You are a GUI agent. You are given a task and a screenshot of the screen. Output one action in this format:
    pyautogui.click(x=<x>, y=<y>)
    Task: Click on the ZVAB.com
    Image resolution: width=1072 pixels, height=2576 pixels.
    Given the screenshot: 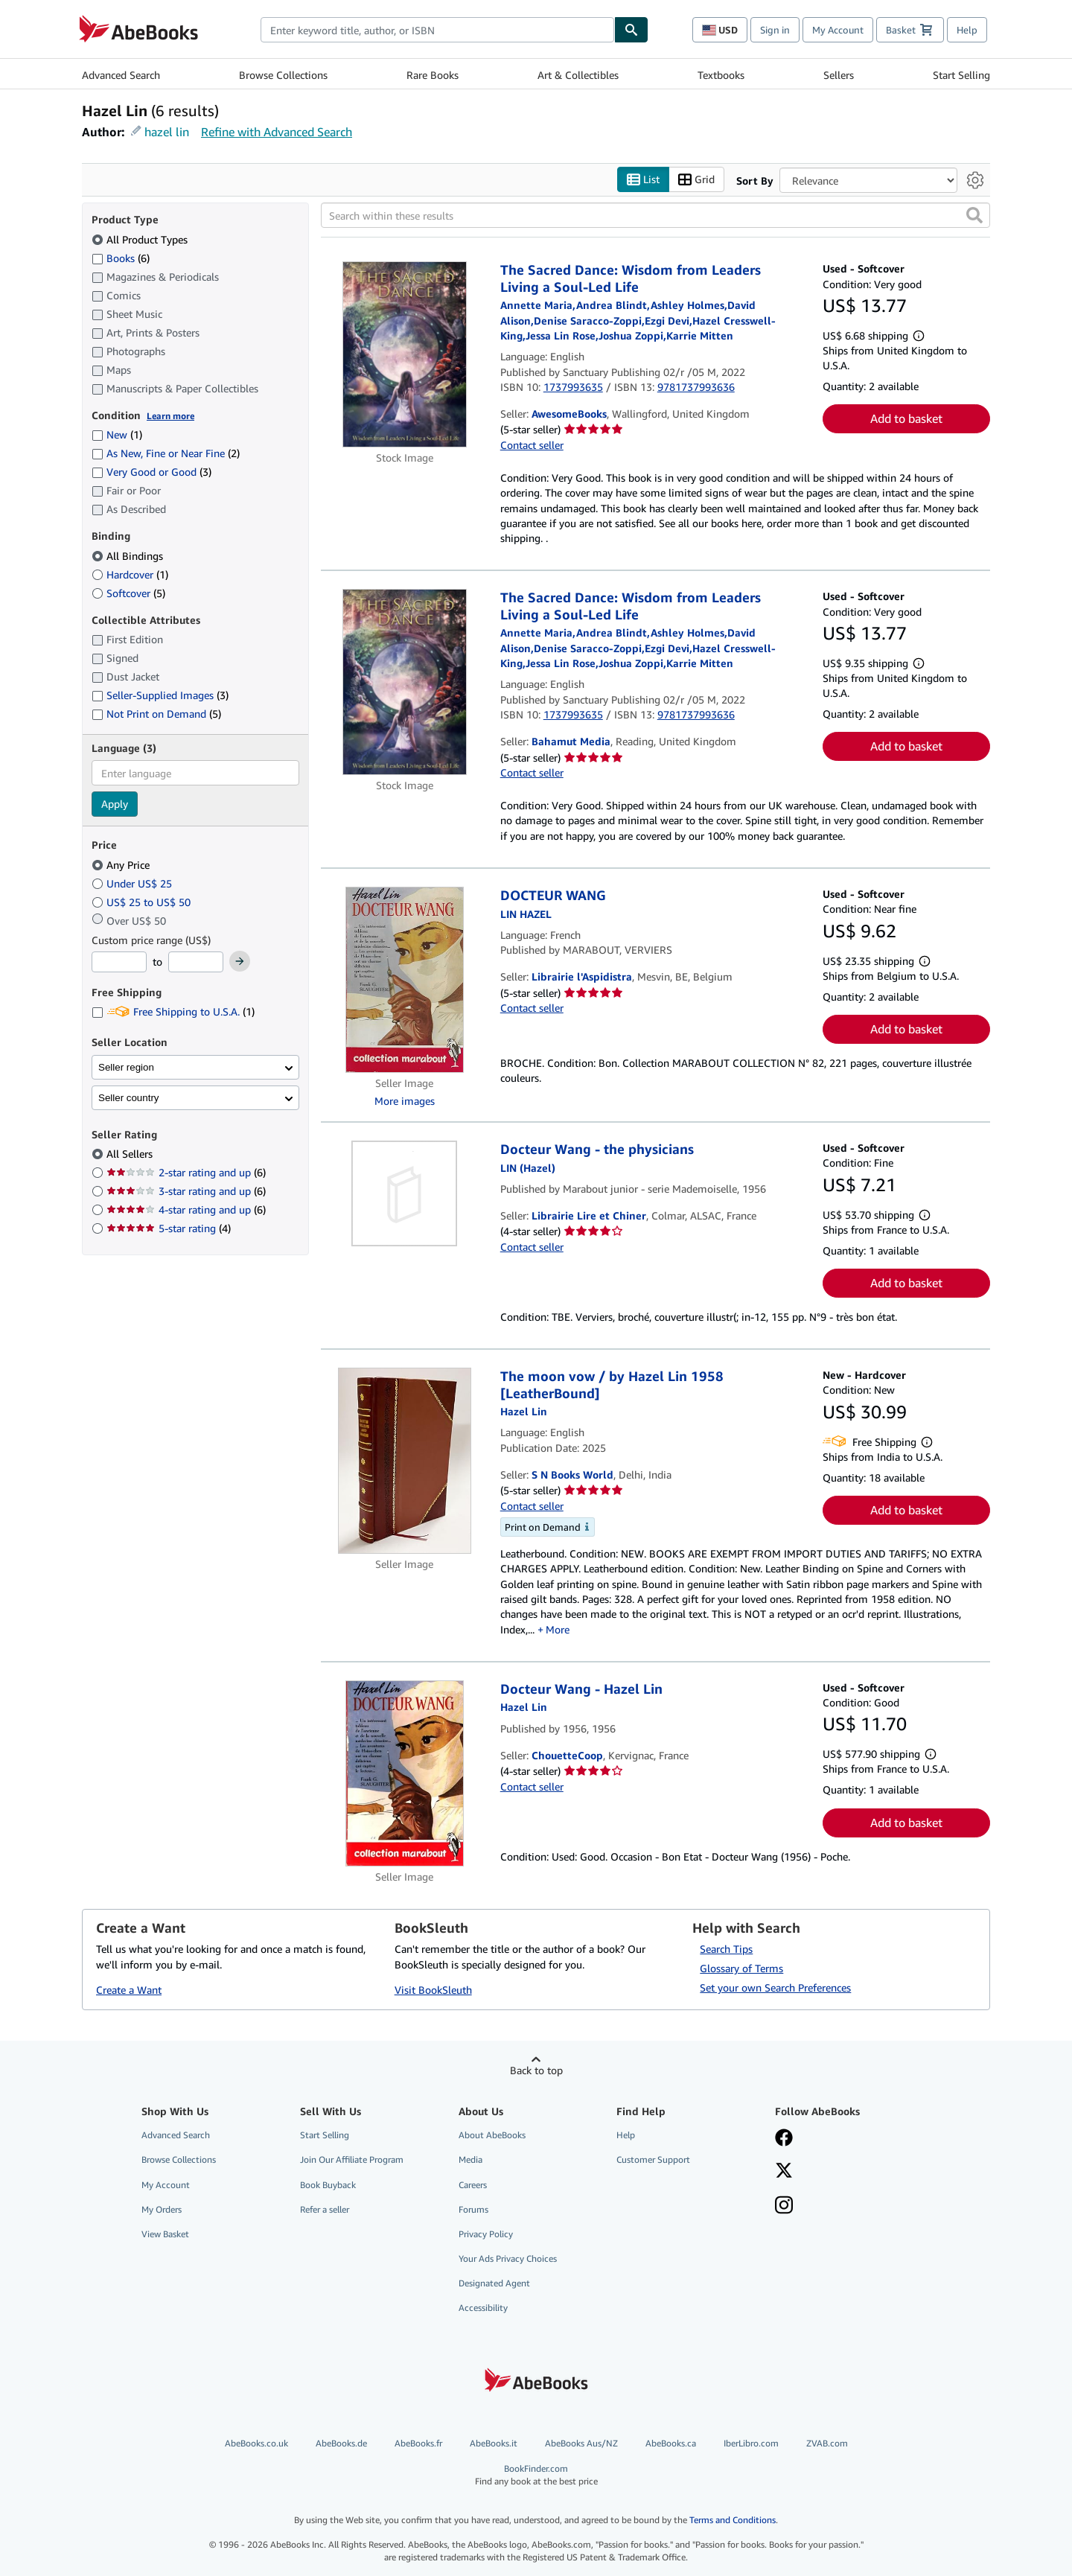 What is the action you would take?
    pyautogui.click(x=827, y=2443)
    